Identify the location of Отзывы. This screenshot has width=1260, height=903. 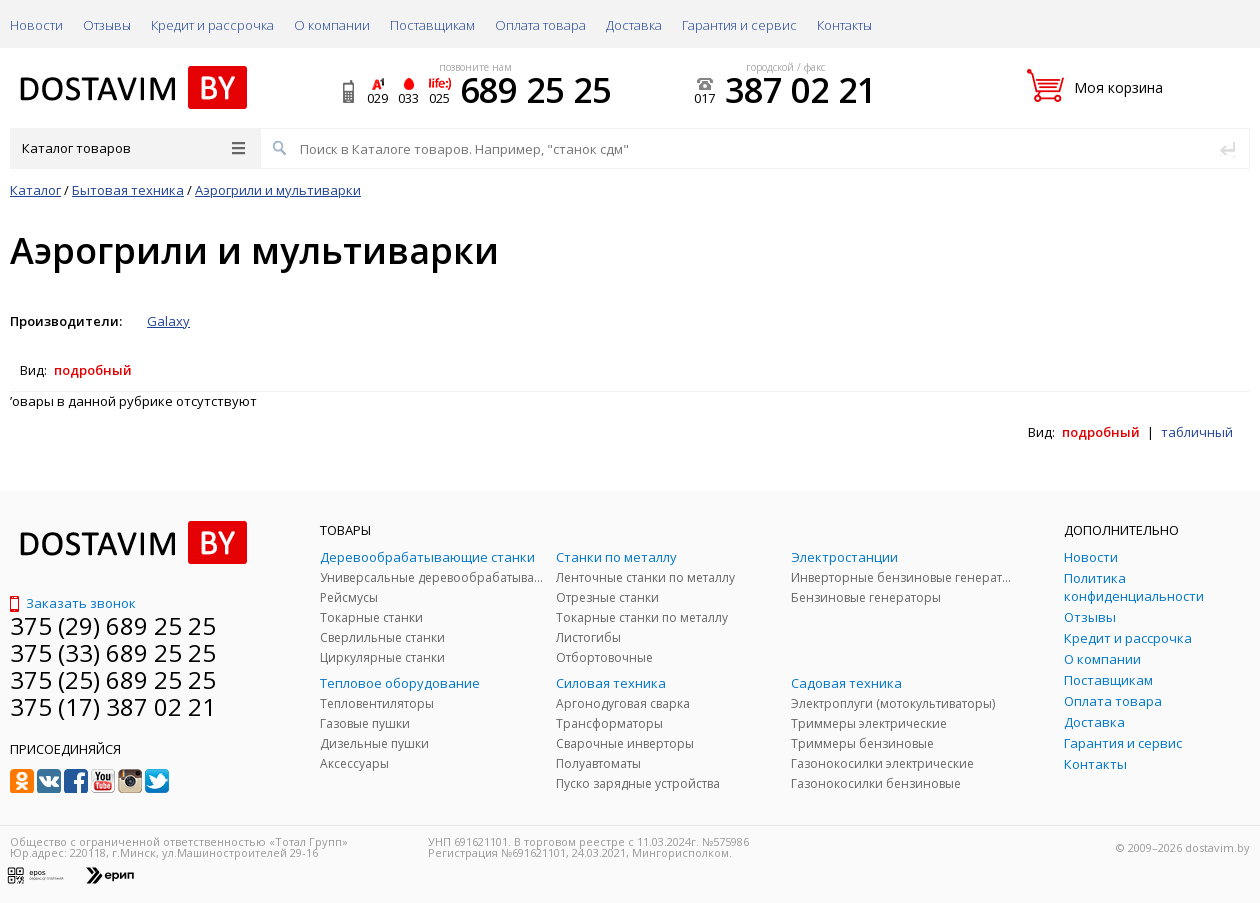
(107, 25).